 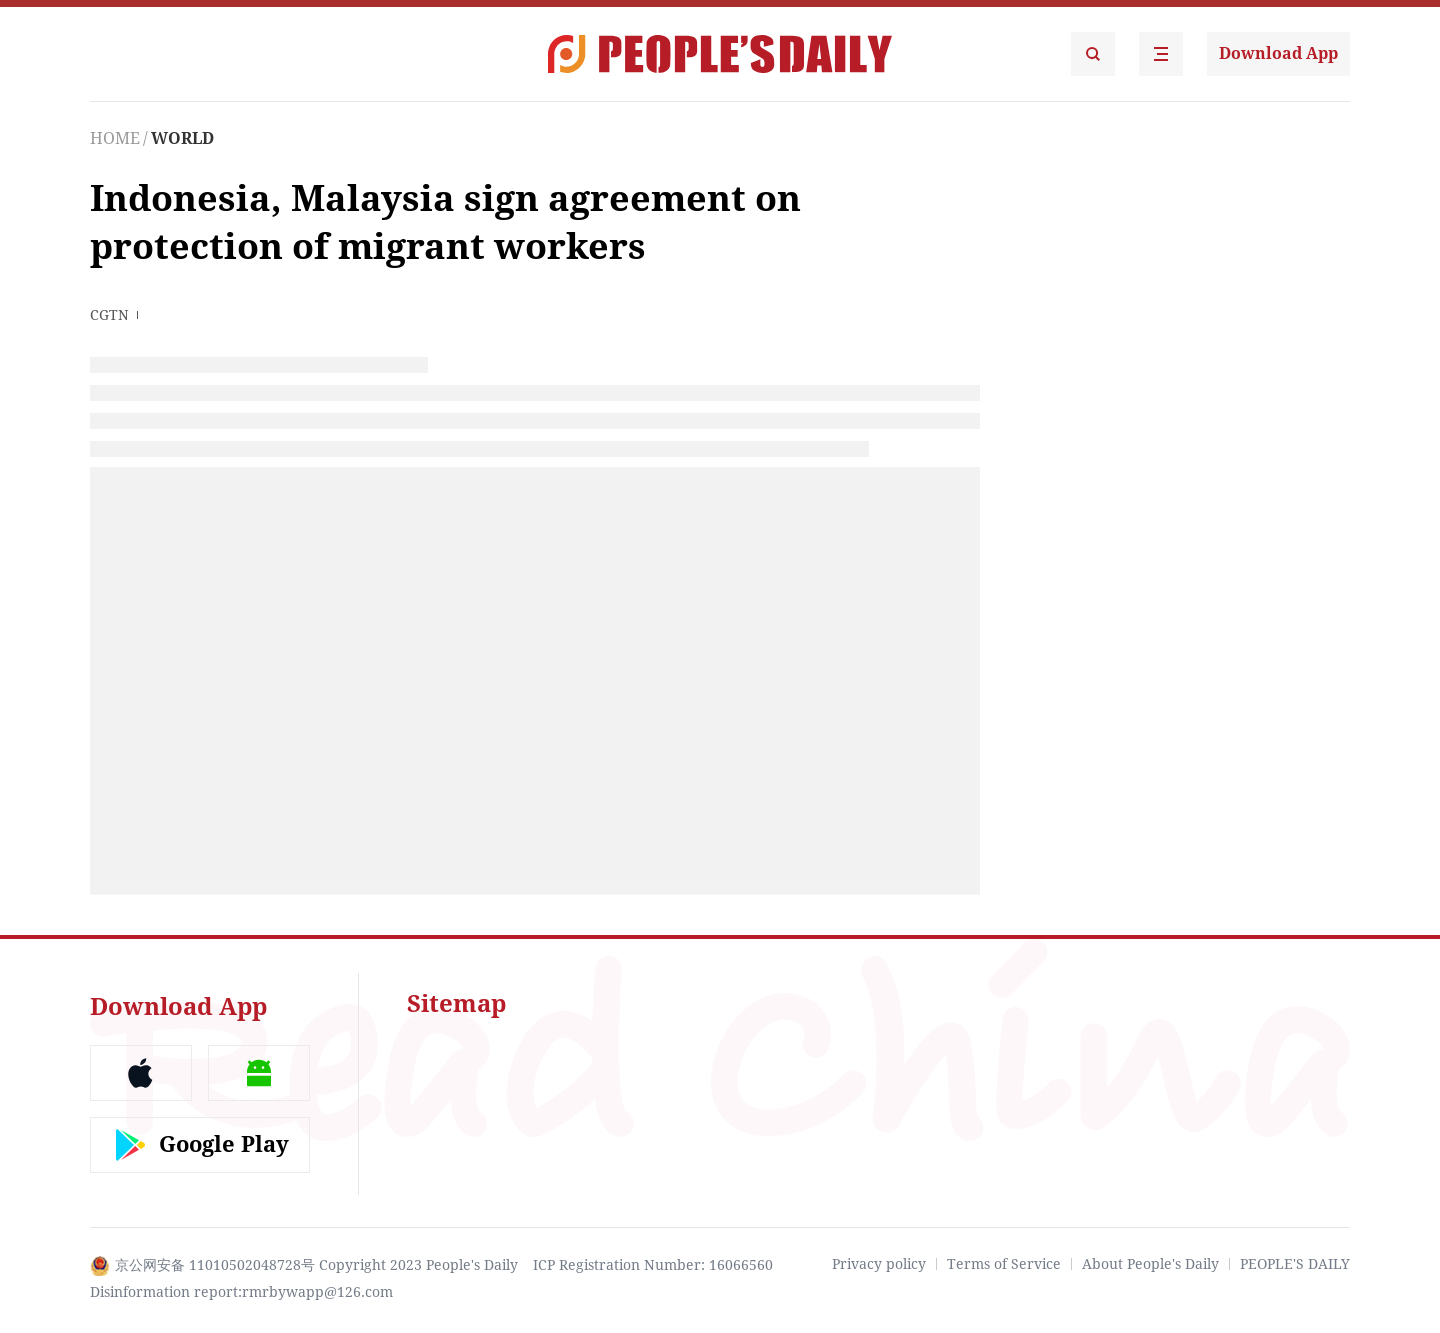 I want to click on Download App, so click(x=1278, y=53).